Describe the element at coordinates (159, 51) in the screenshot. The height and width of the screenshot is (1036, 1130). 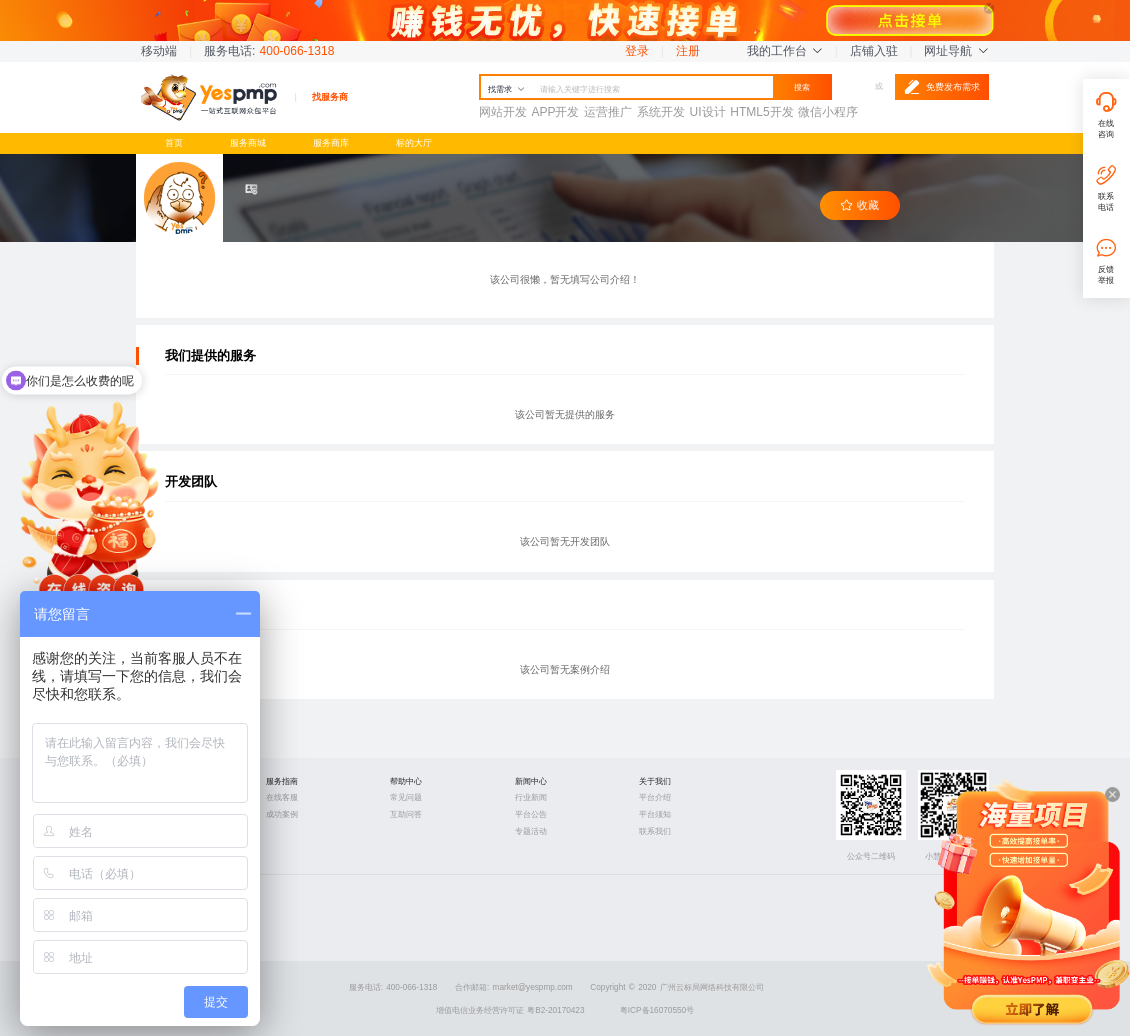
I see `移动端` at that location.